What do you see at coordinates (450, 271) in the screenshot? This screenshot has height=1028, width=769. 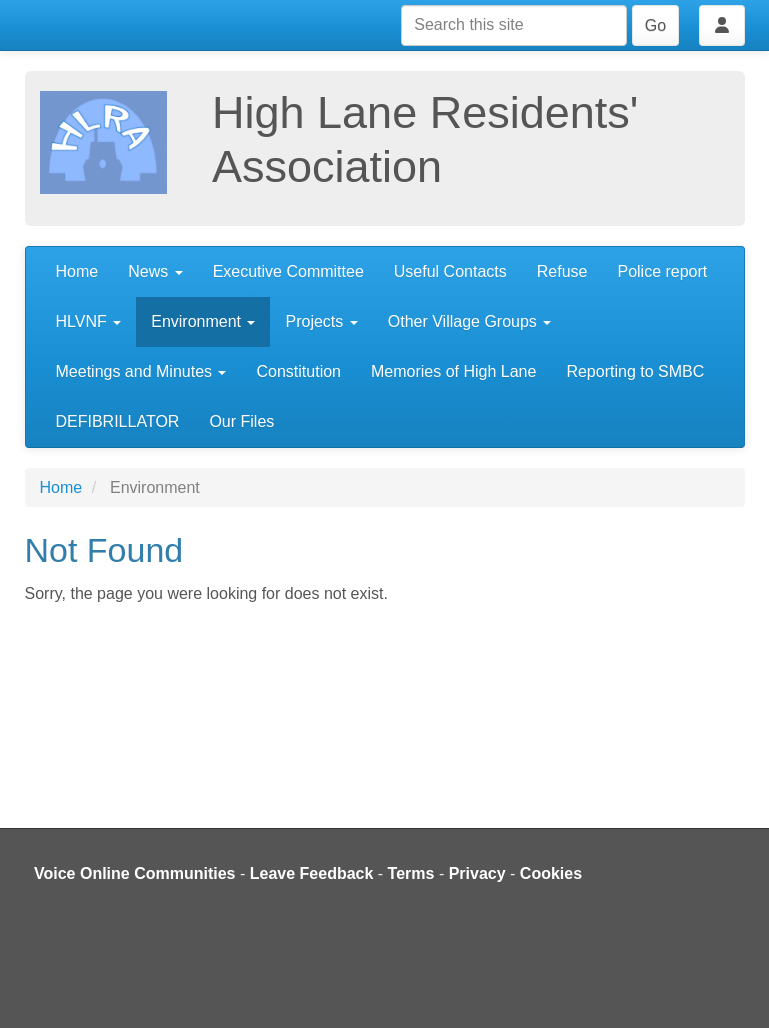 I see `Useful Contacts` at bounding box center [450, 271].